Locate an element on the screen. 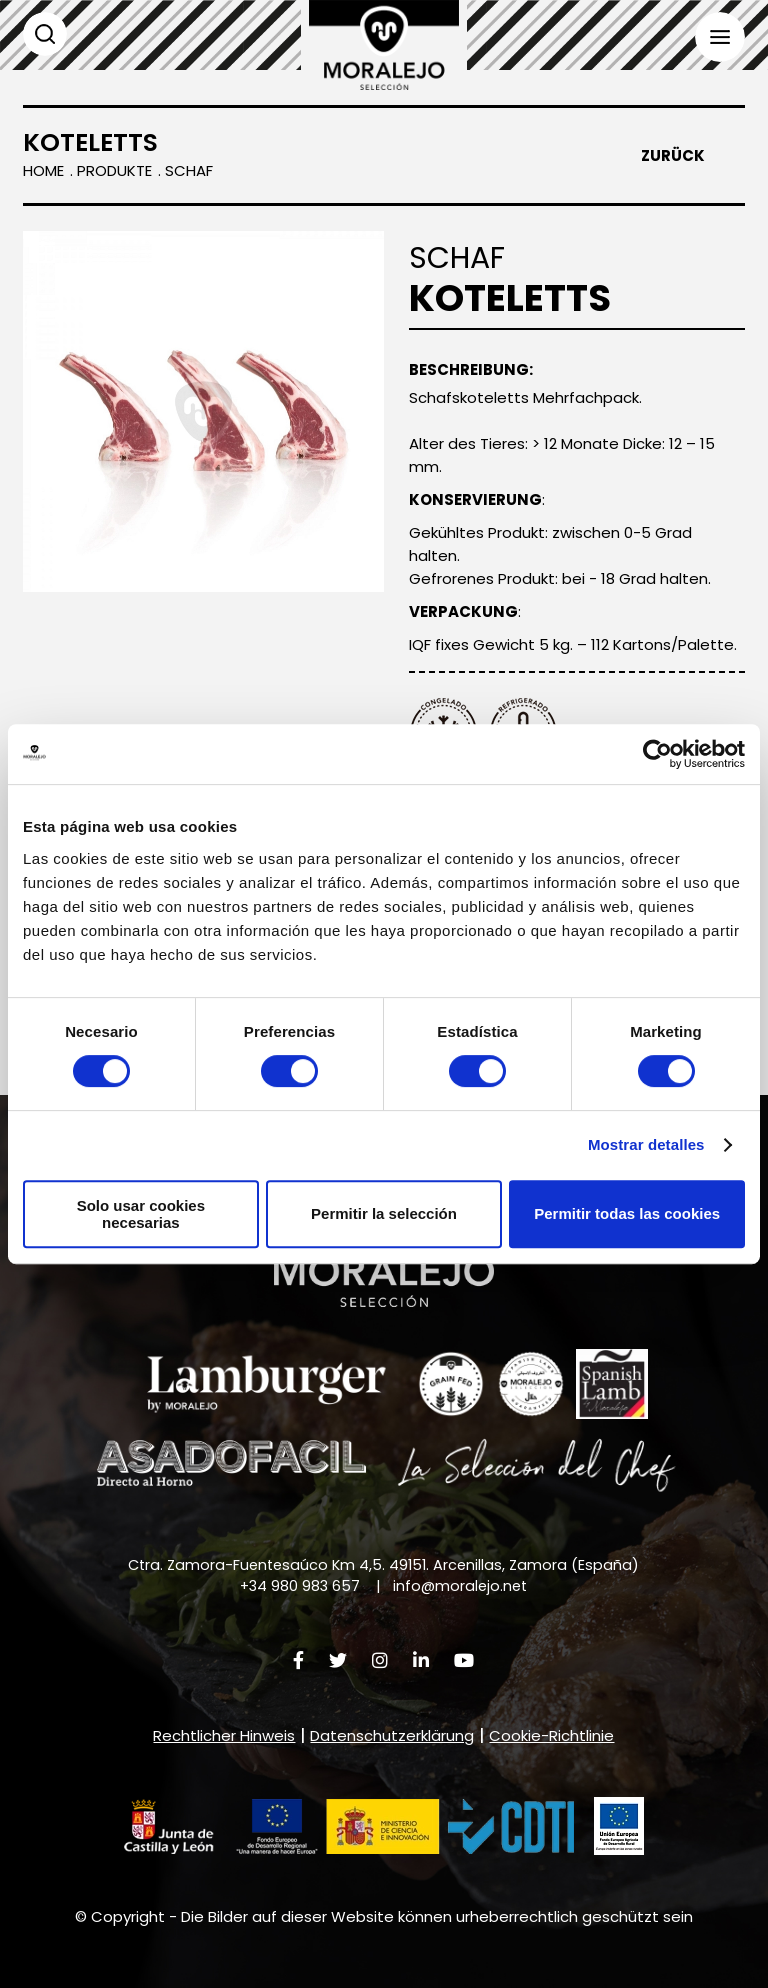 The image size is (768, 1988). Cookie-Richtlinie is located at coordinates (551, 1735).